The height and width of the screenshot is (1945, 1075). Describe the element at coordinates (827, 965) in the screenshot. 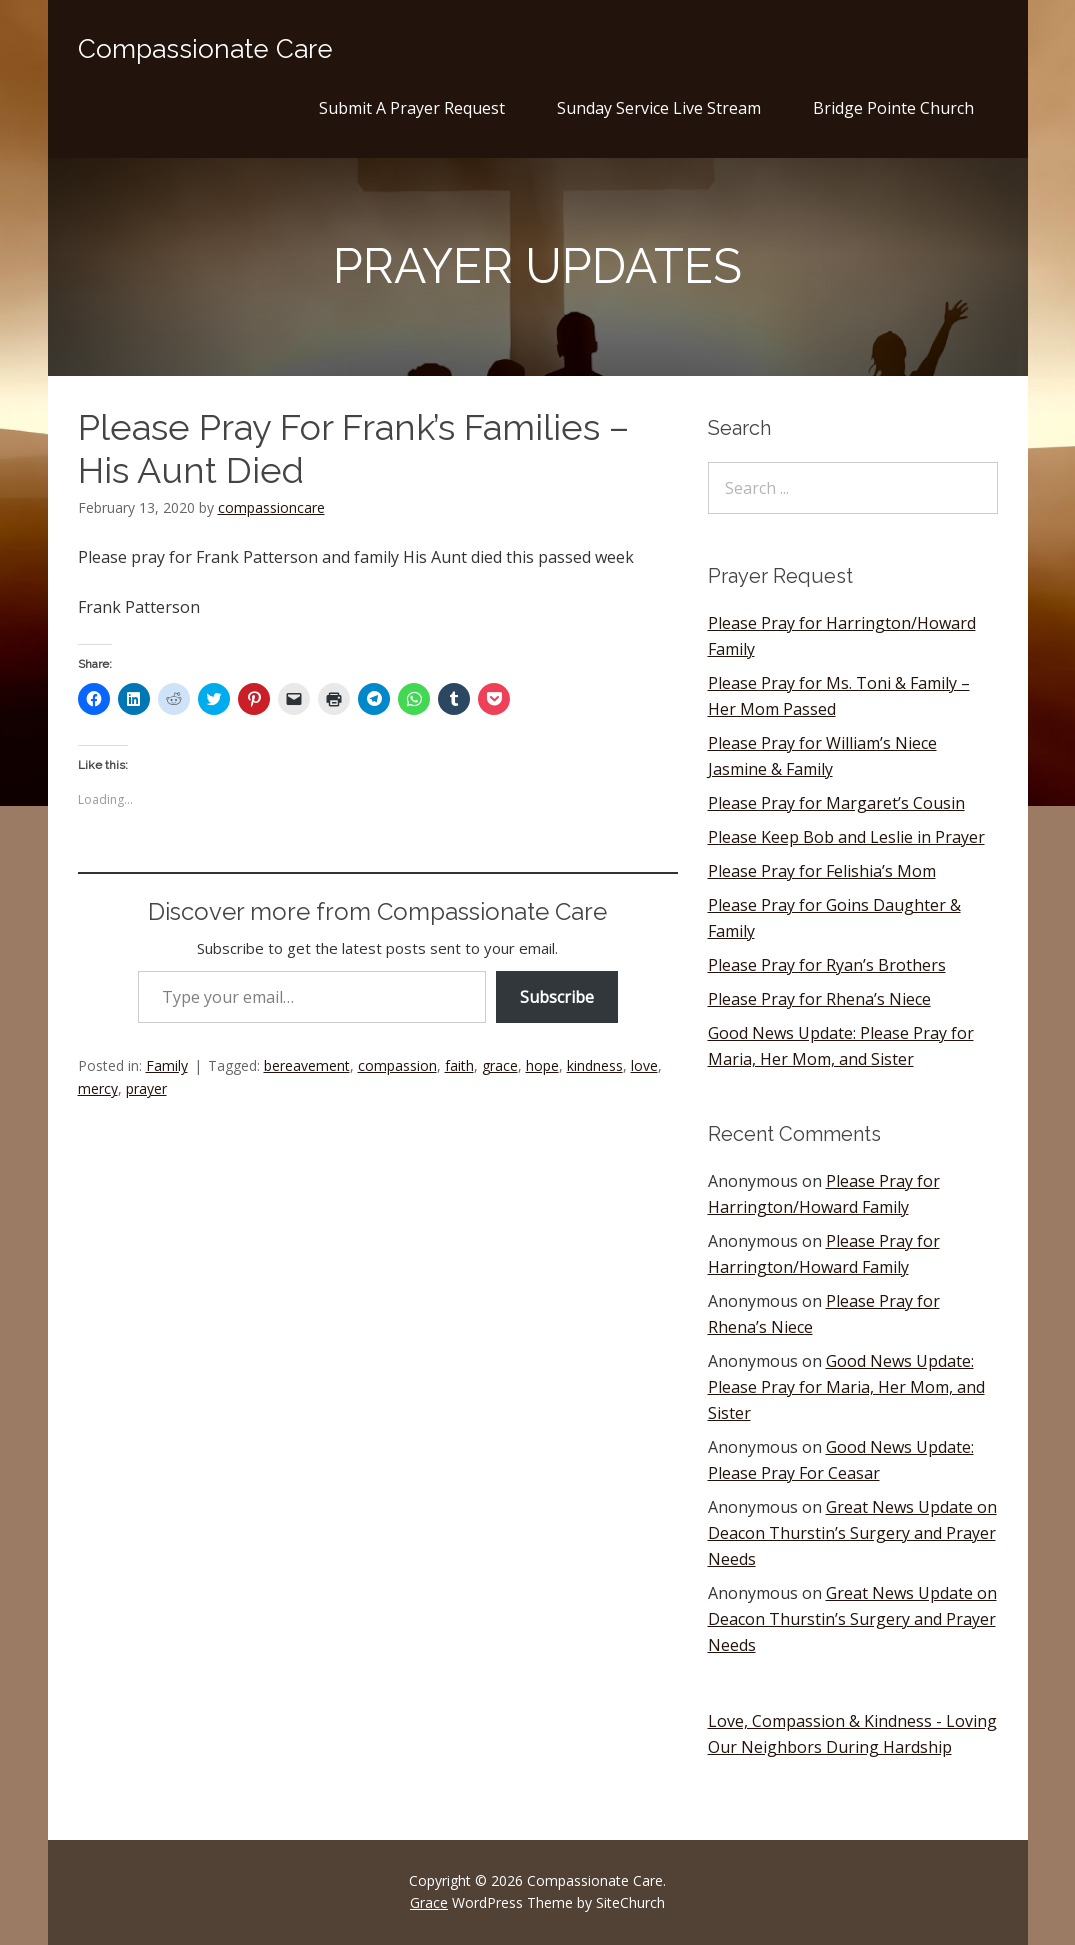

I see `Please Pray for Ryan’s Brothers` at that location.